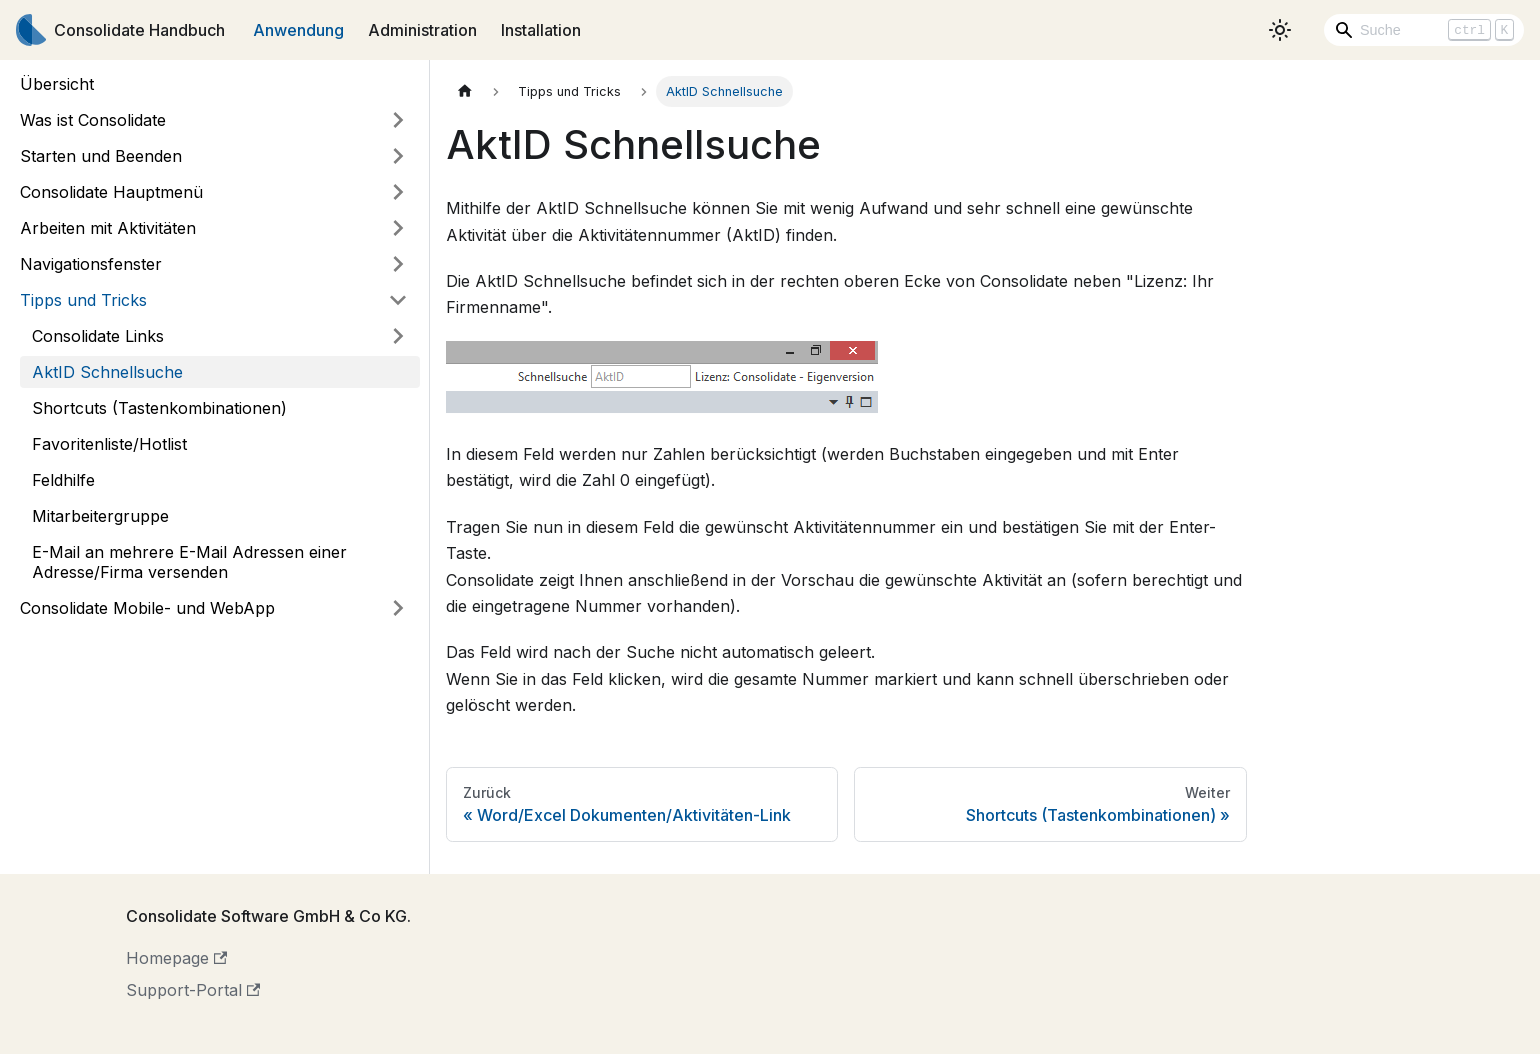 This screenshot has width=1540, height=1054. Describe the element at coordinates (398, 192) in the screenshot. I see `[Umschalten der Seitenleiste mit einklappbarer Kategorie 'Consolidate Hauptmenü']` at that location.